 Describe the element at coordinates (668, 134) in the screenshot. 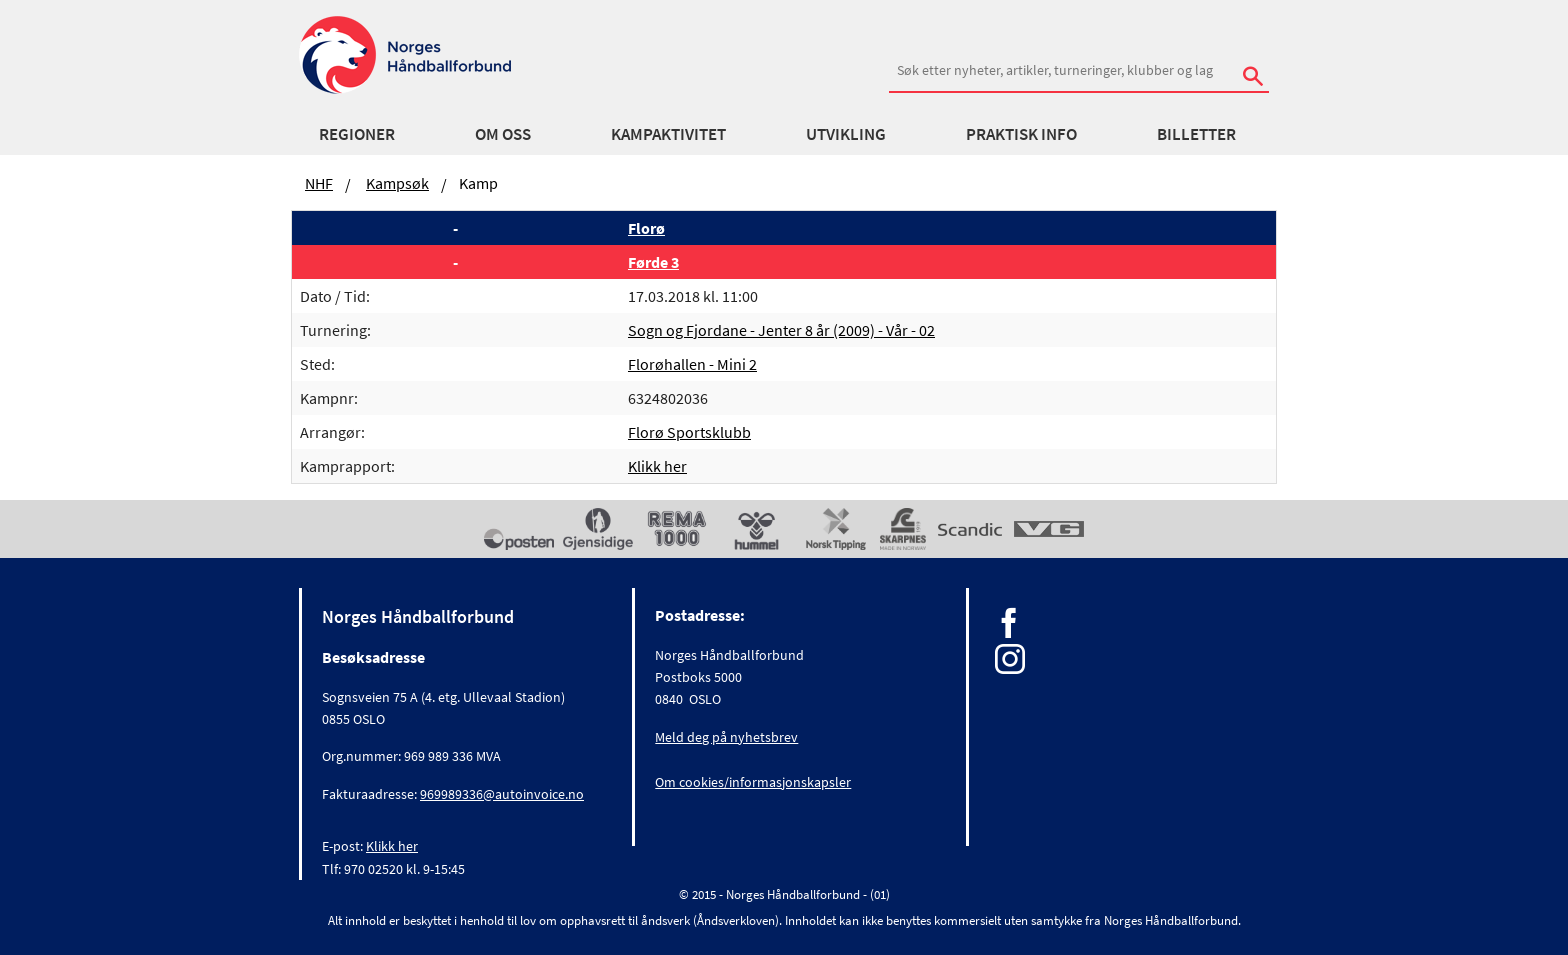

I see `Kampaktivitet` at that location.